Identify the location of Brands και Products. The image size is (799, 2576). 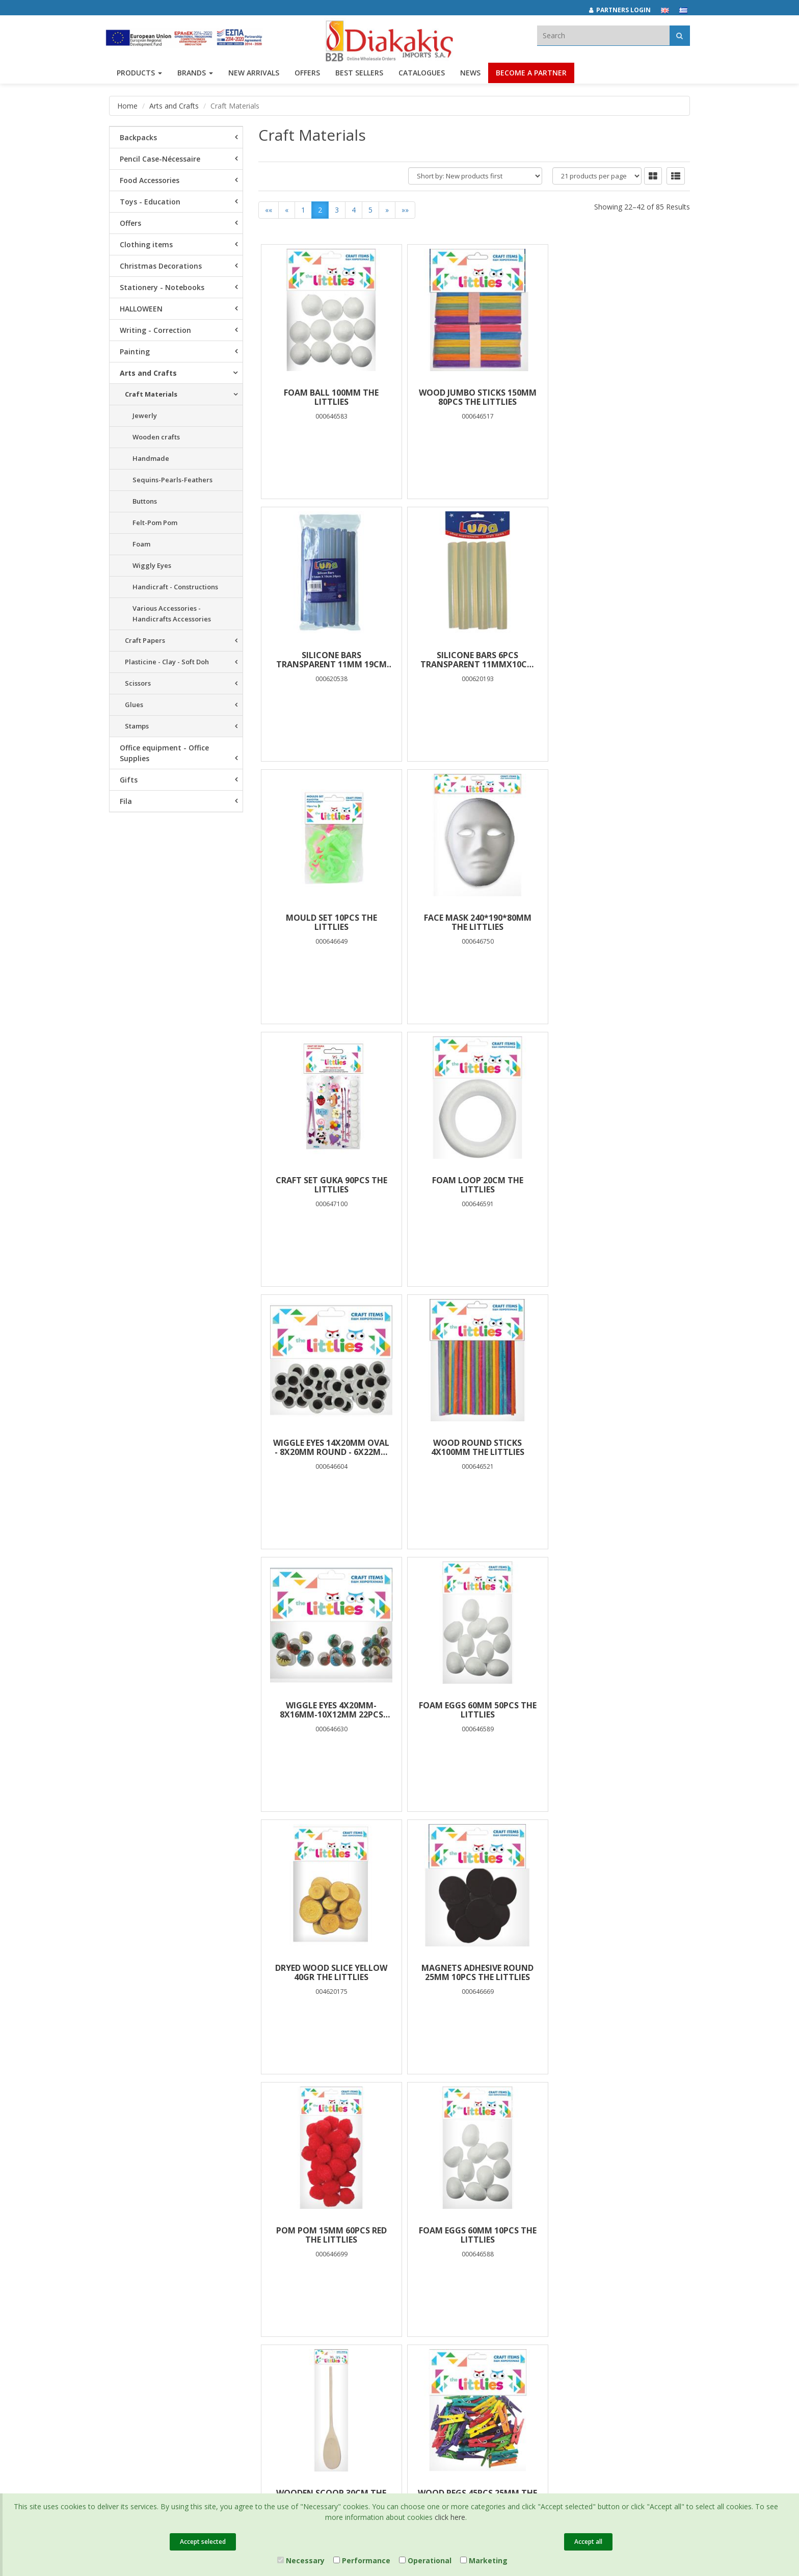
(140, 2252).